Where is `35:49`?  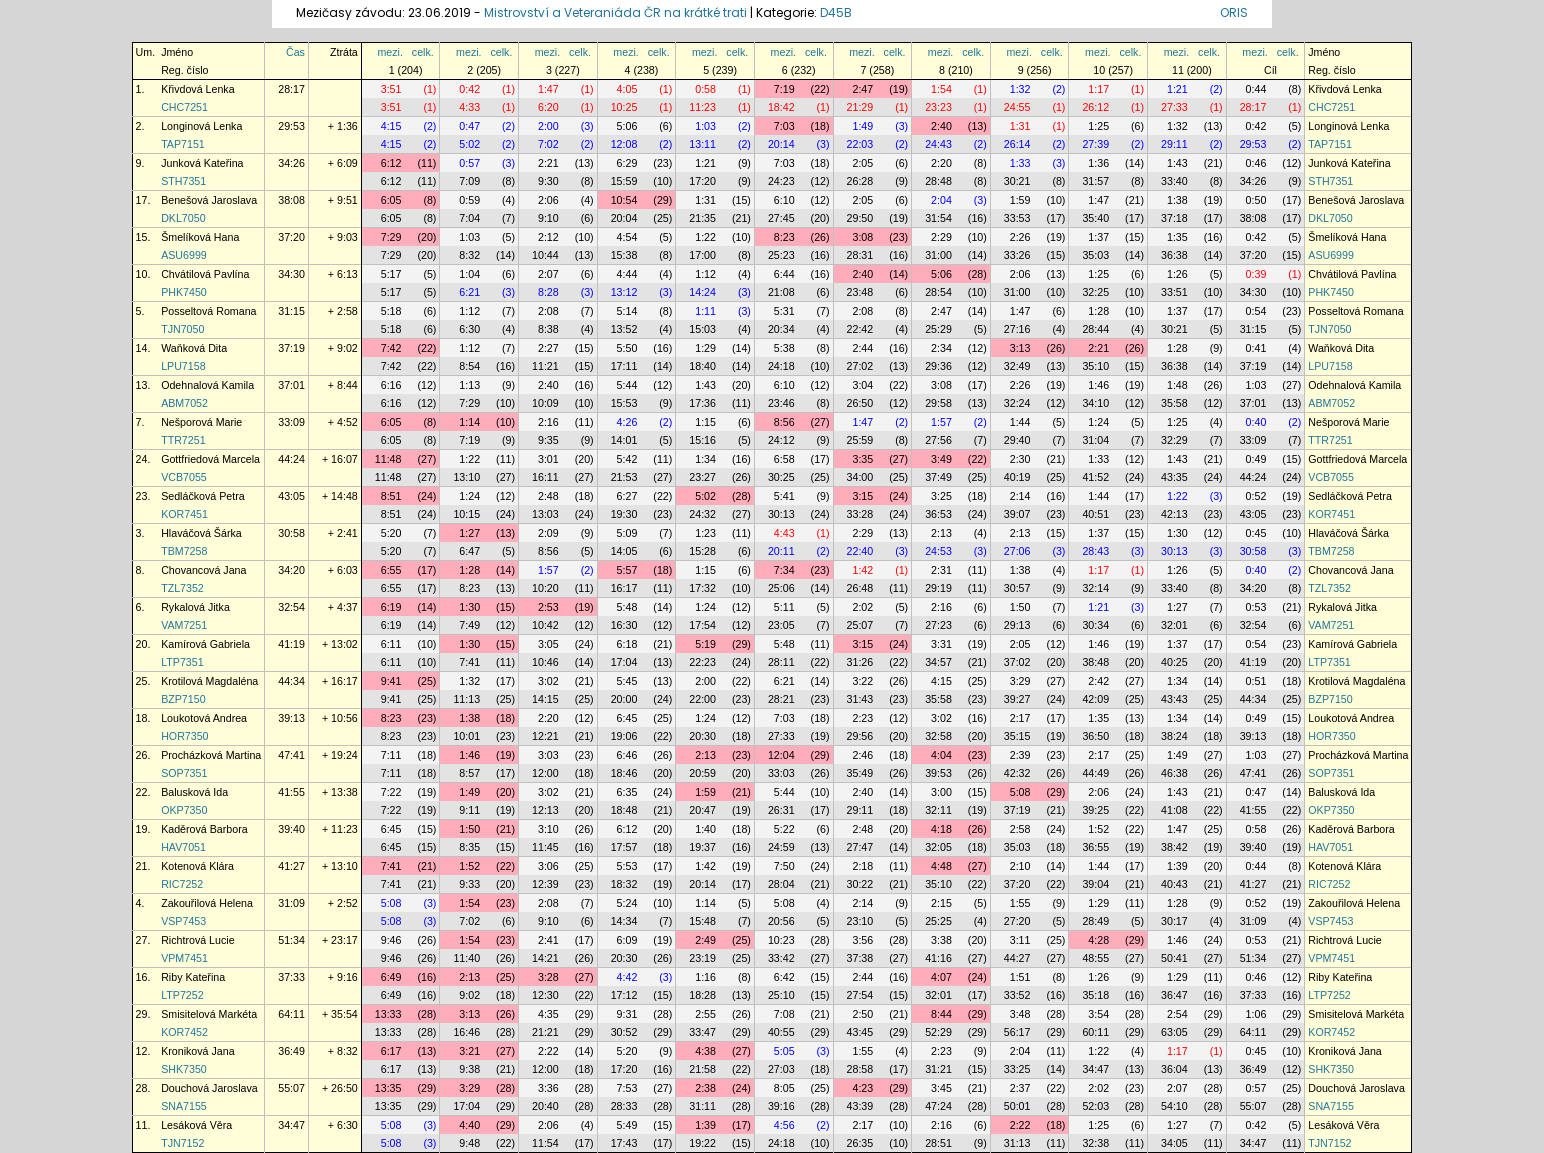
35:49 is located at coordinates (860, 773).